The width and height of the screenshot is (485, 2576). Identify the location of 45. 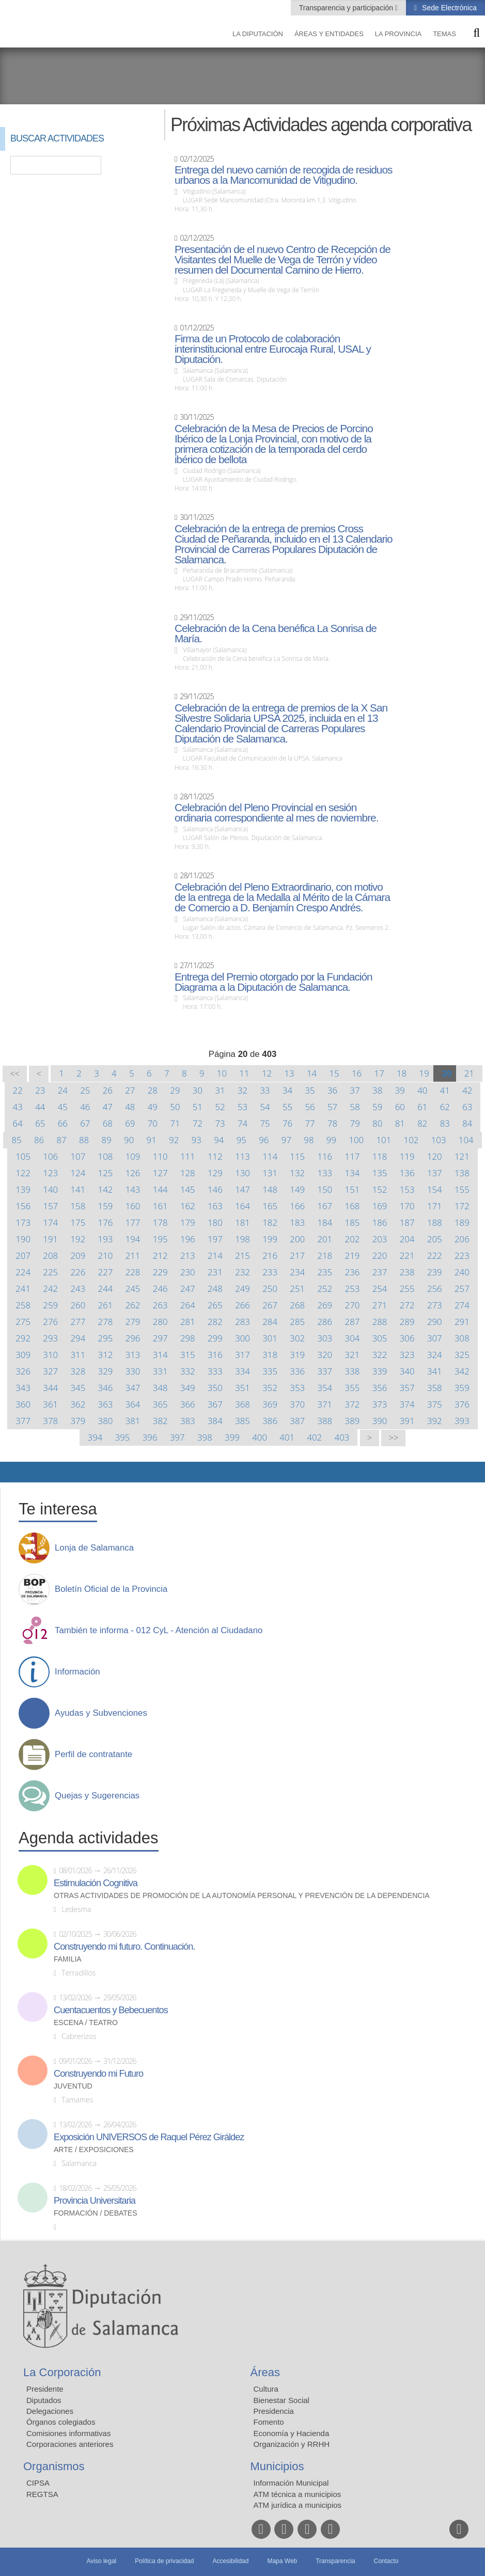
(63, 1107).